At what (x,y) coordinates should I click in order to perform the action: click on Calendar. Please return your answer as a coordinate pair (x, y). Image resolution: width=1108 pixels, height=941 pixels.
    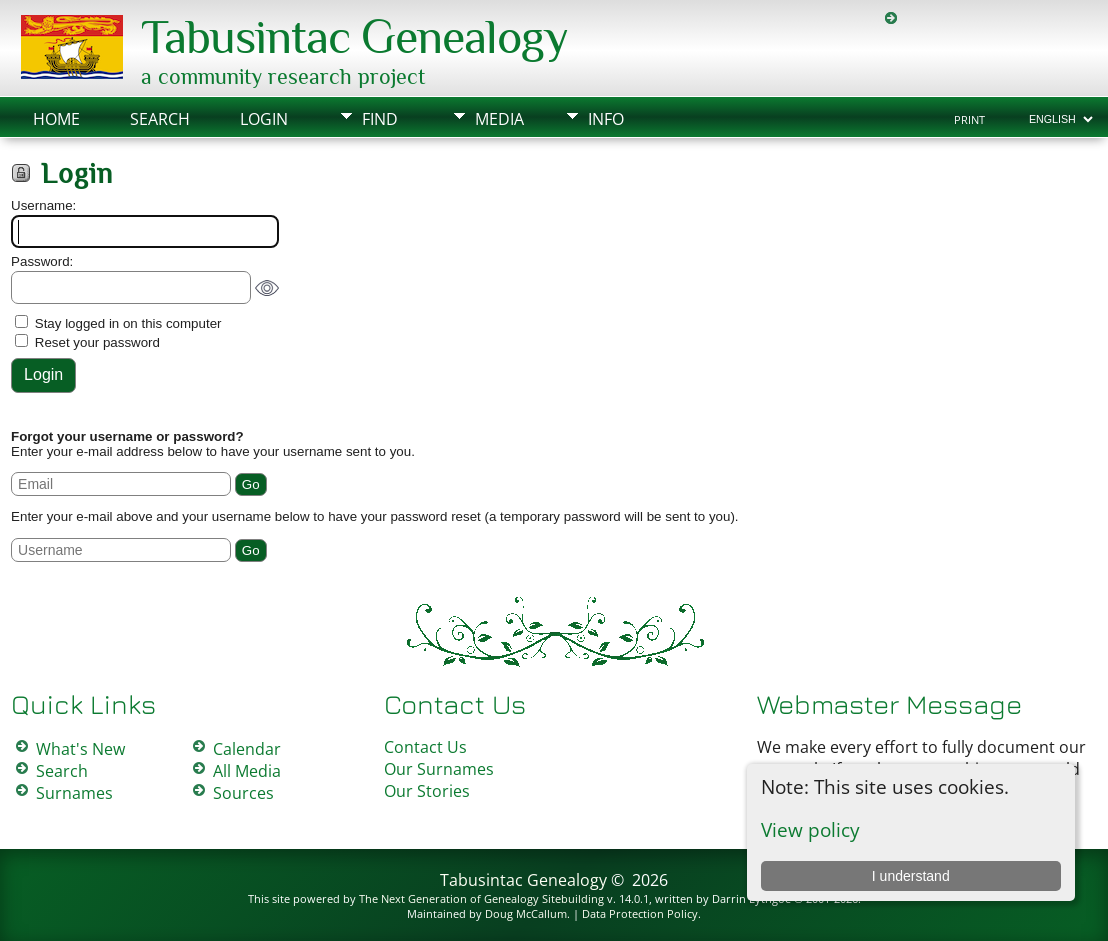
    Looking at the image, I should click on (247, 749).